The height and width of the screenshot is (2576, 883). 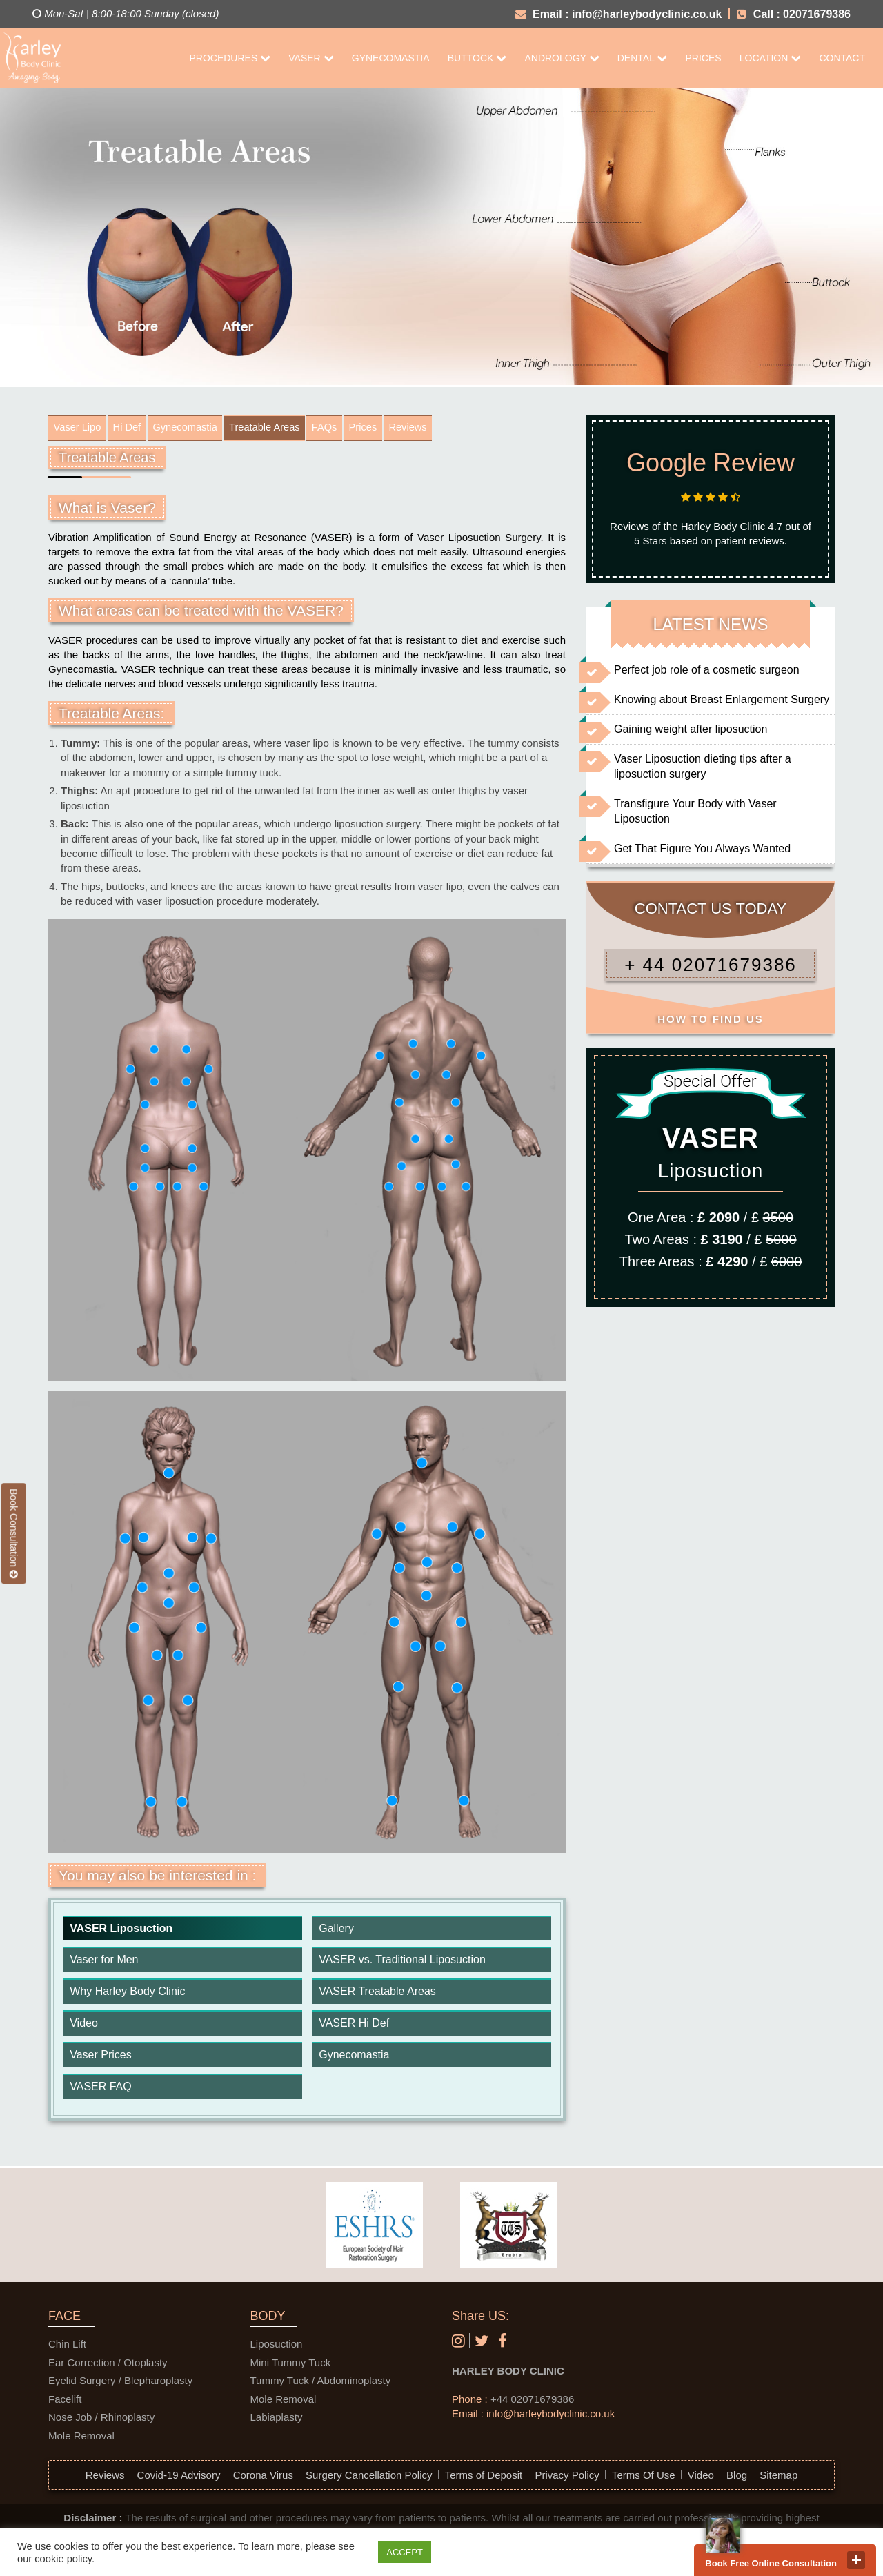 What do you see at coordinates (377, 1994) in the screenshot?
I see `VASER Treatable Areas` at bounding box center [377, 1994].